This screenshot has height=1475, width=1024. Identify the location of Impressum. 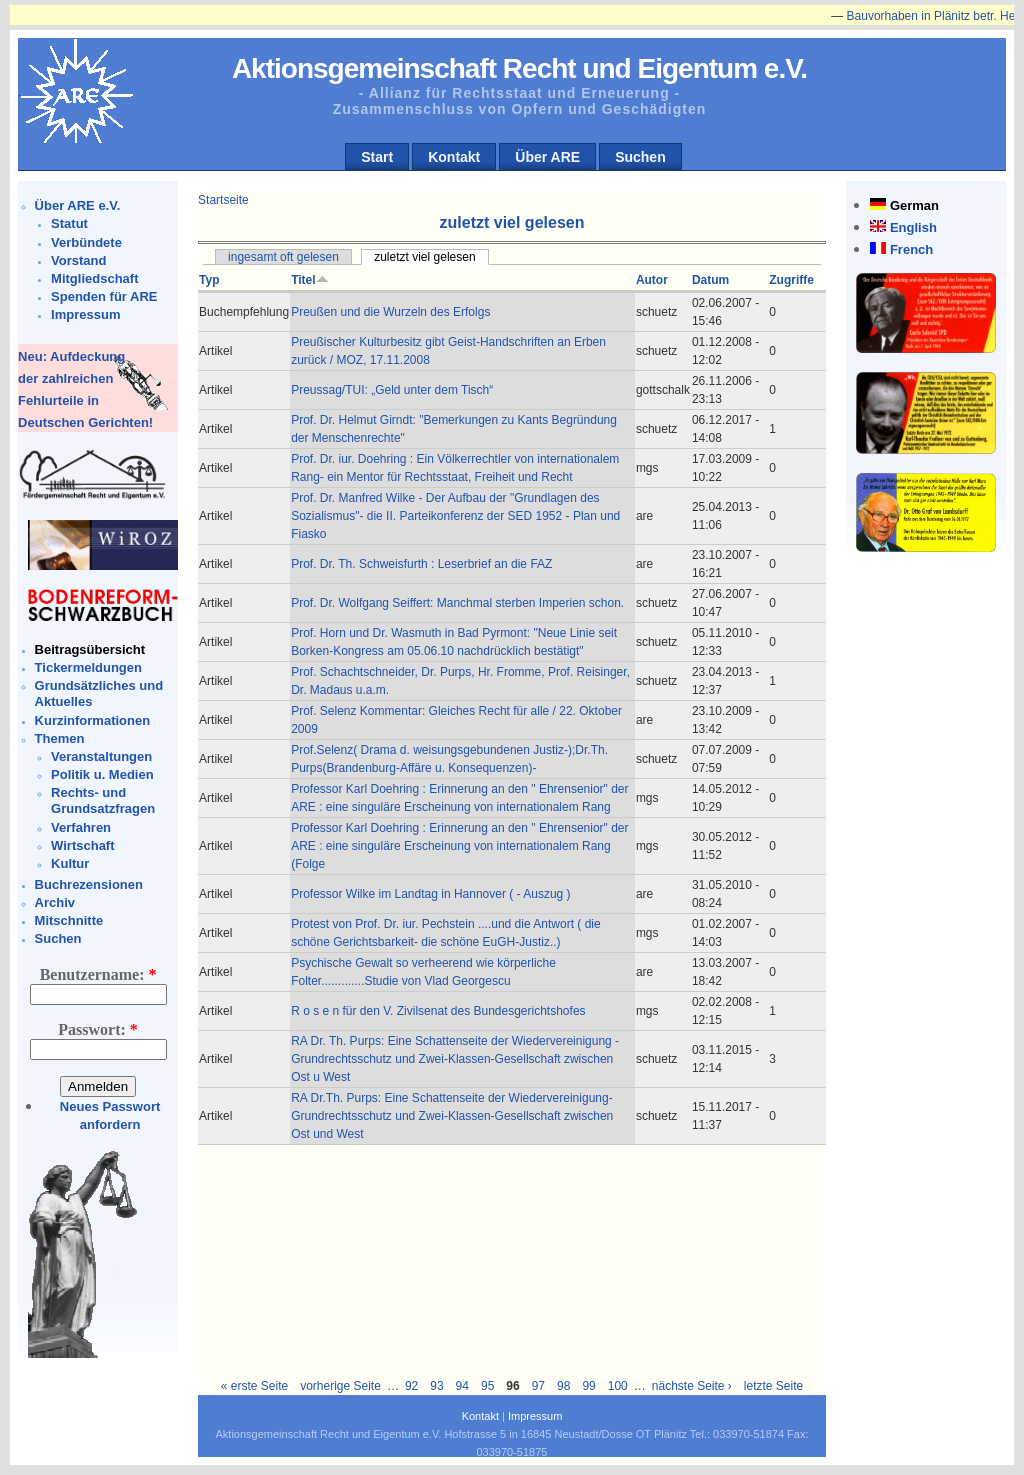
(85, 314).